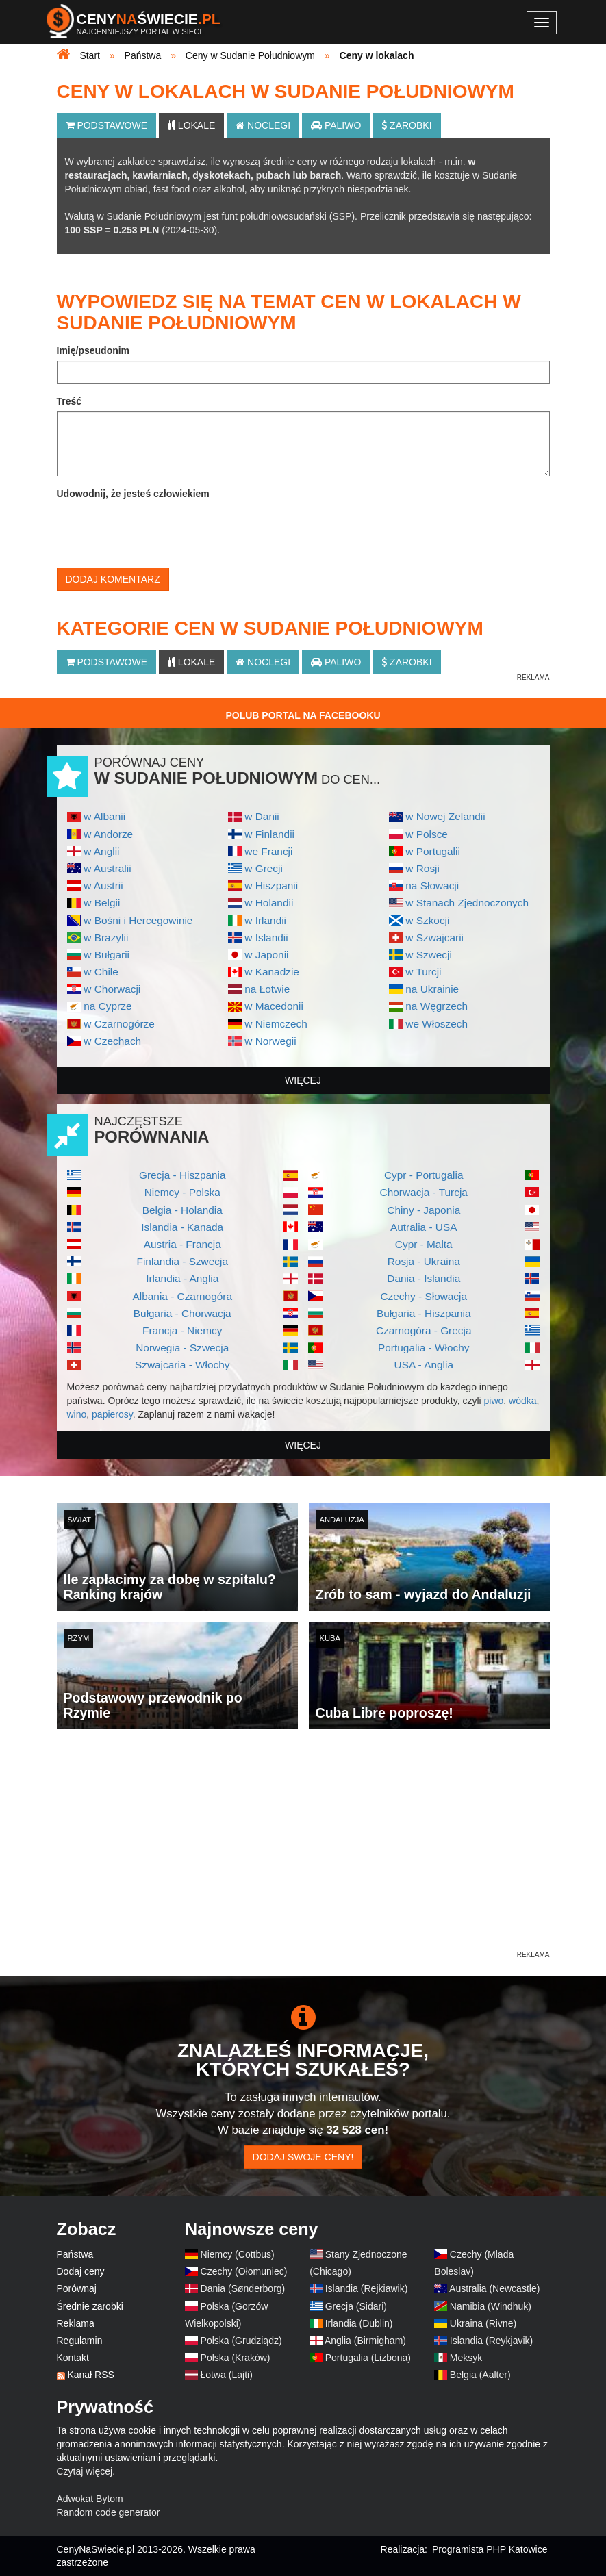 The width and height of the screenshot is (606, 2576). Describe the element at coordinates (423, 1364) in the screenshot. I see `USA - Anglia` at that location.